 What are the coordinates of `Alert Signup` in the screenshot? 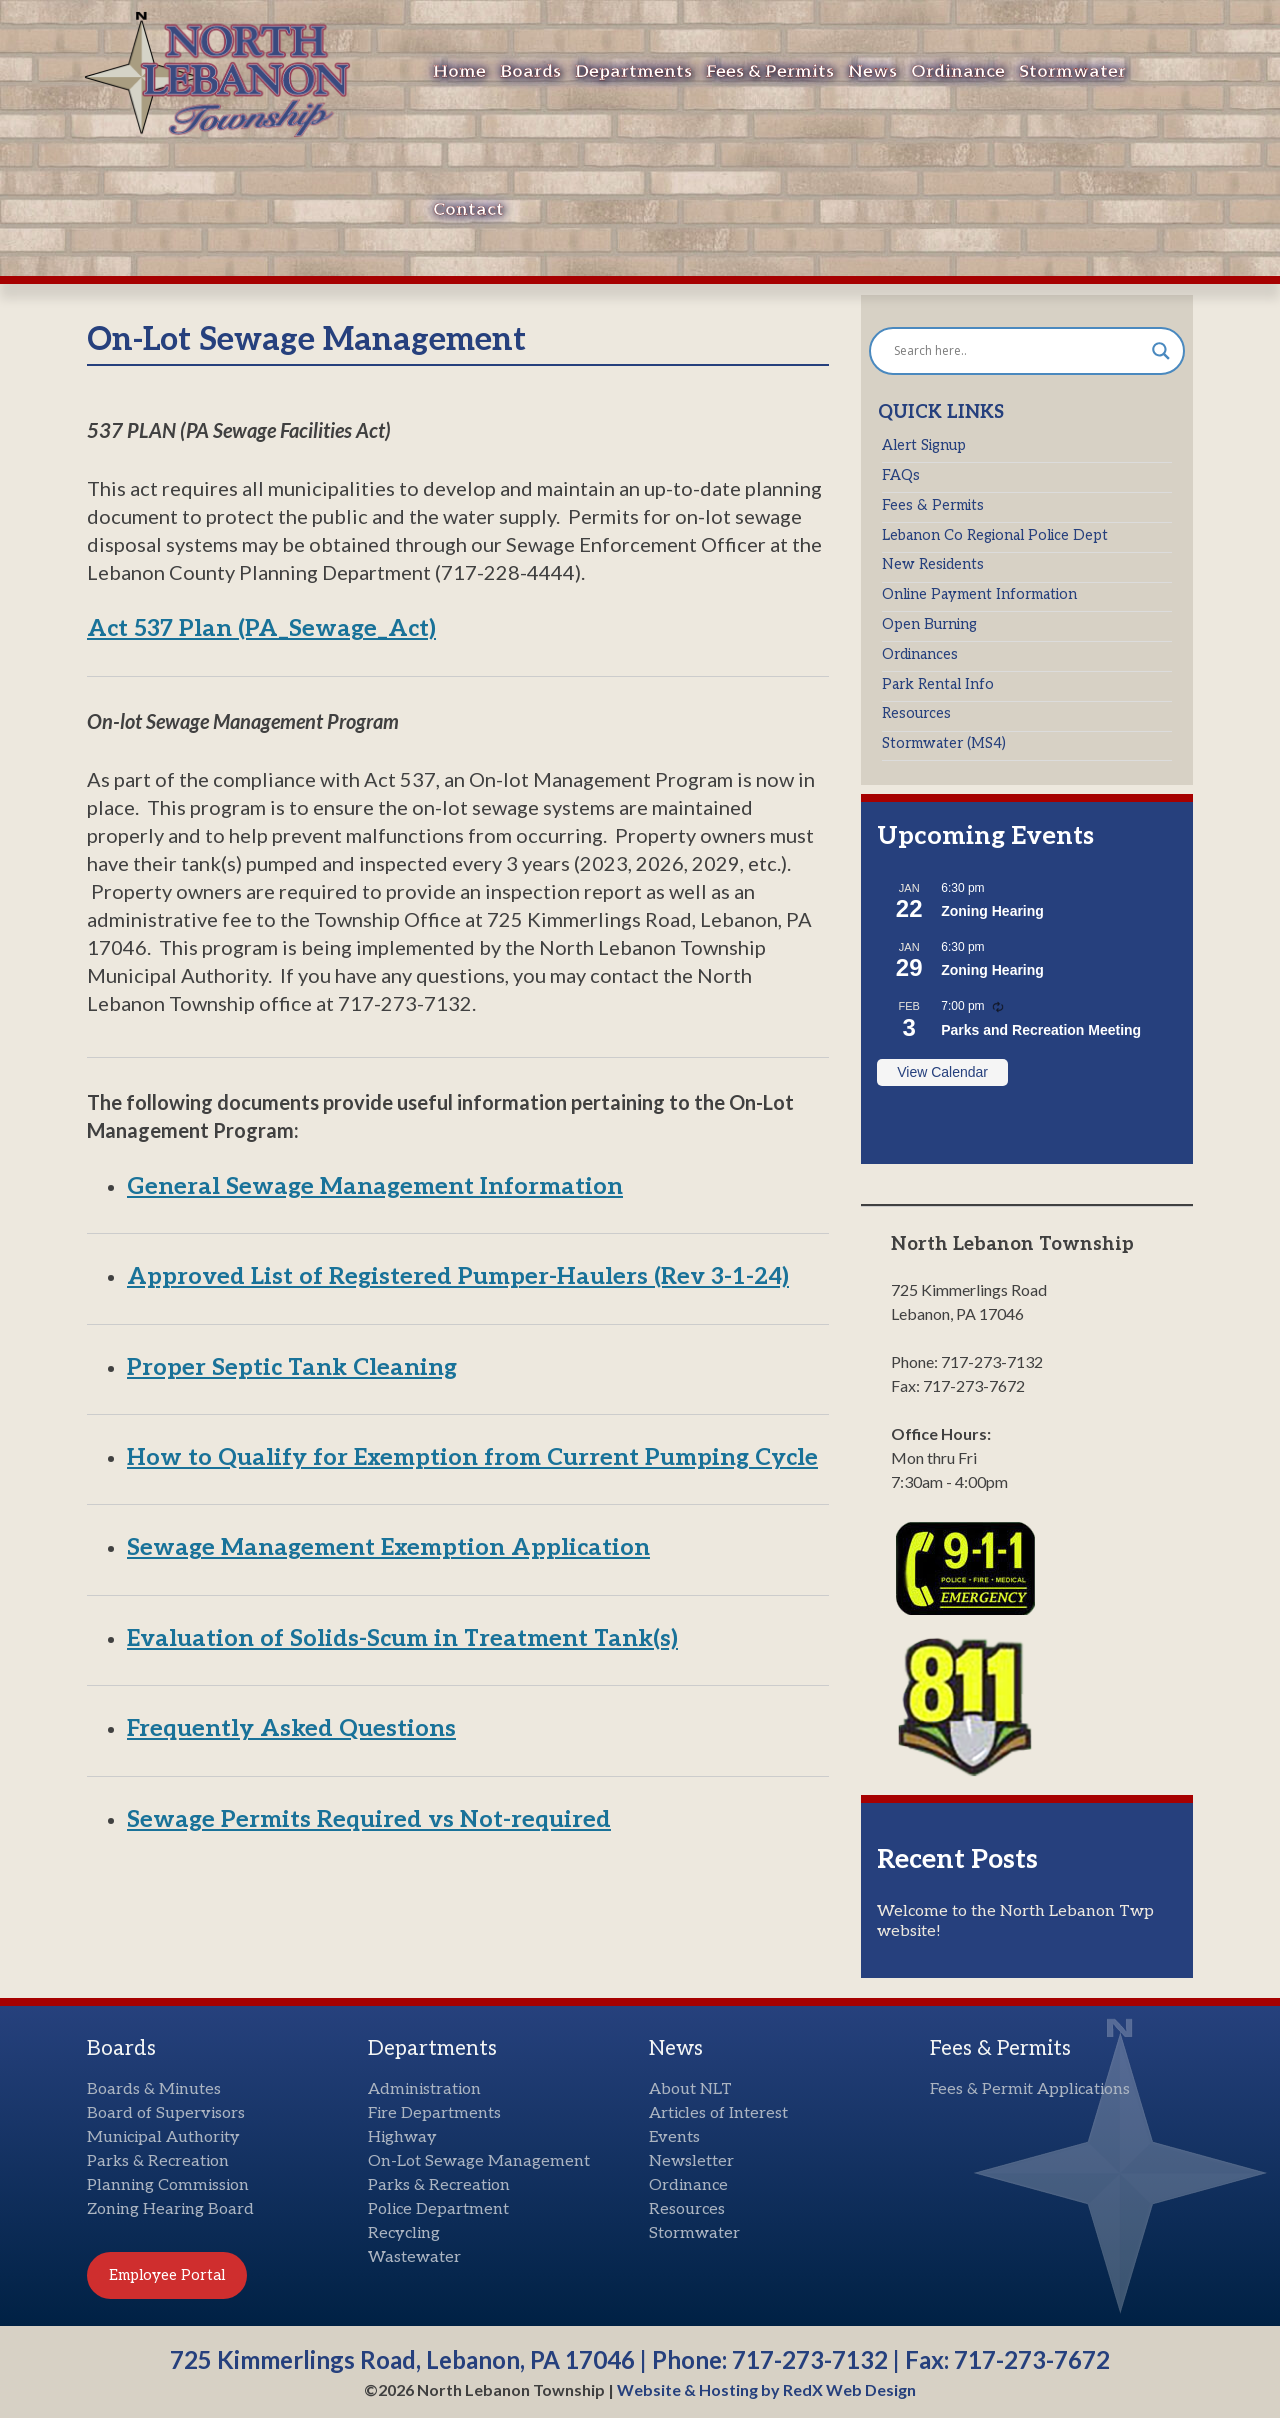 It's located at (924, 445).